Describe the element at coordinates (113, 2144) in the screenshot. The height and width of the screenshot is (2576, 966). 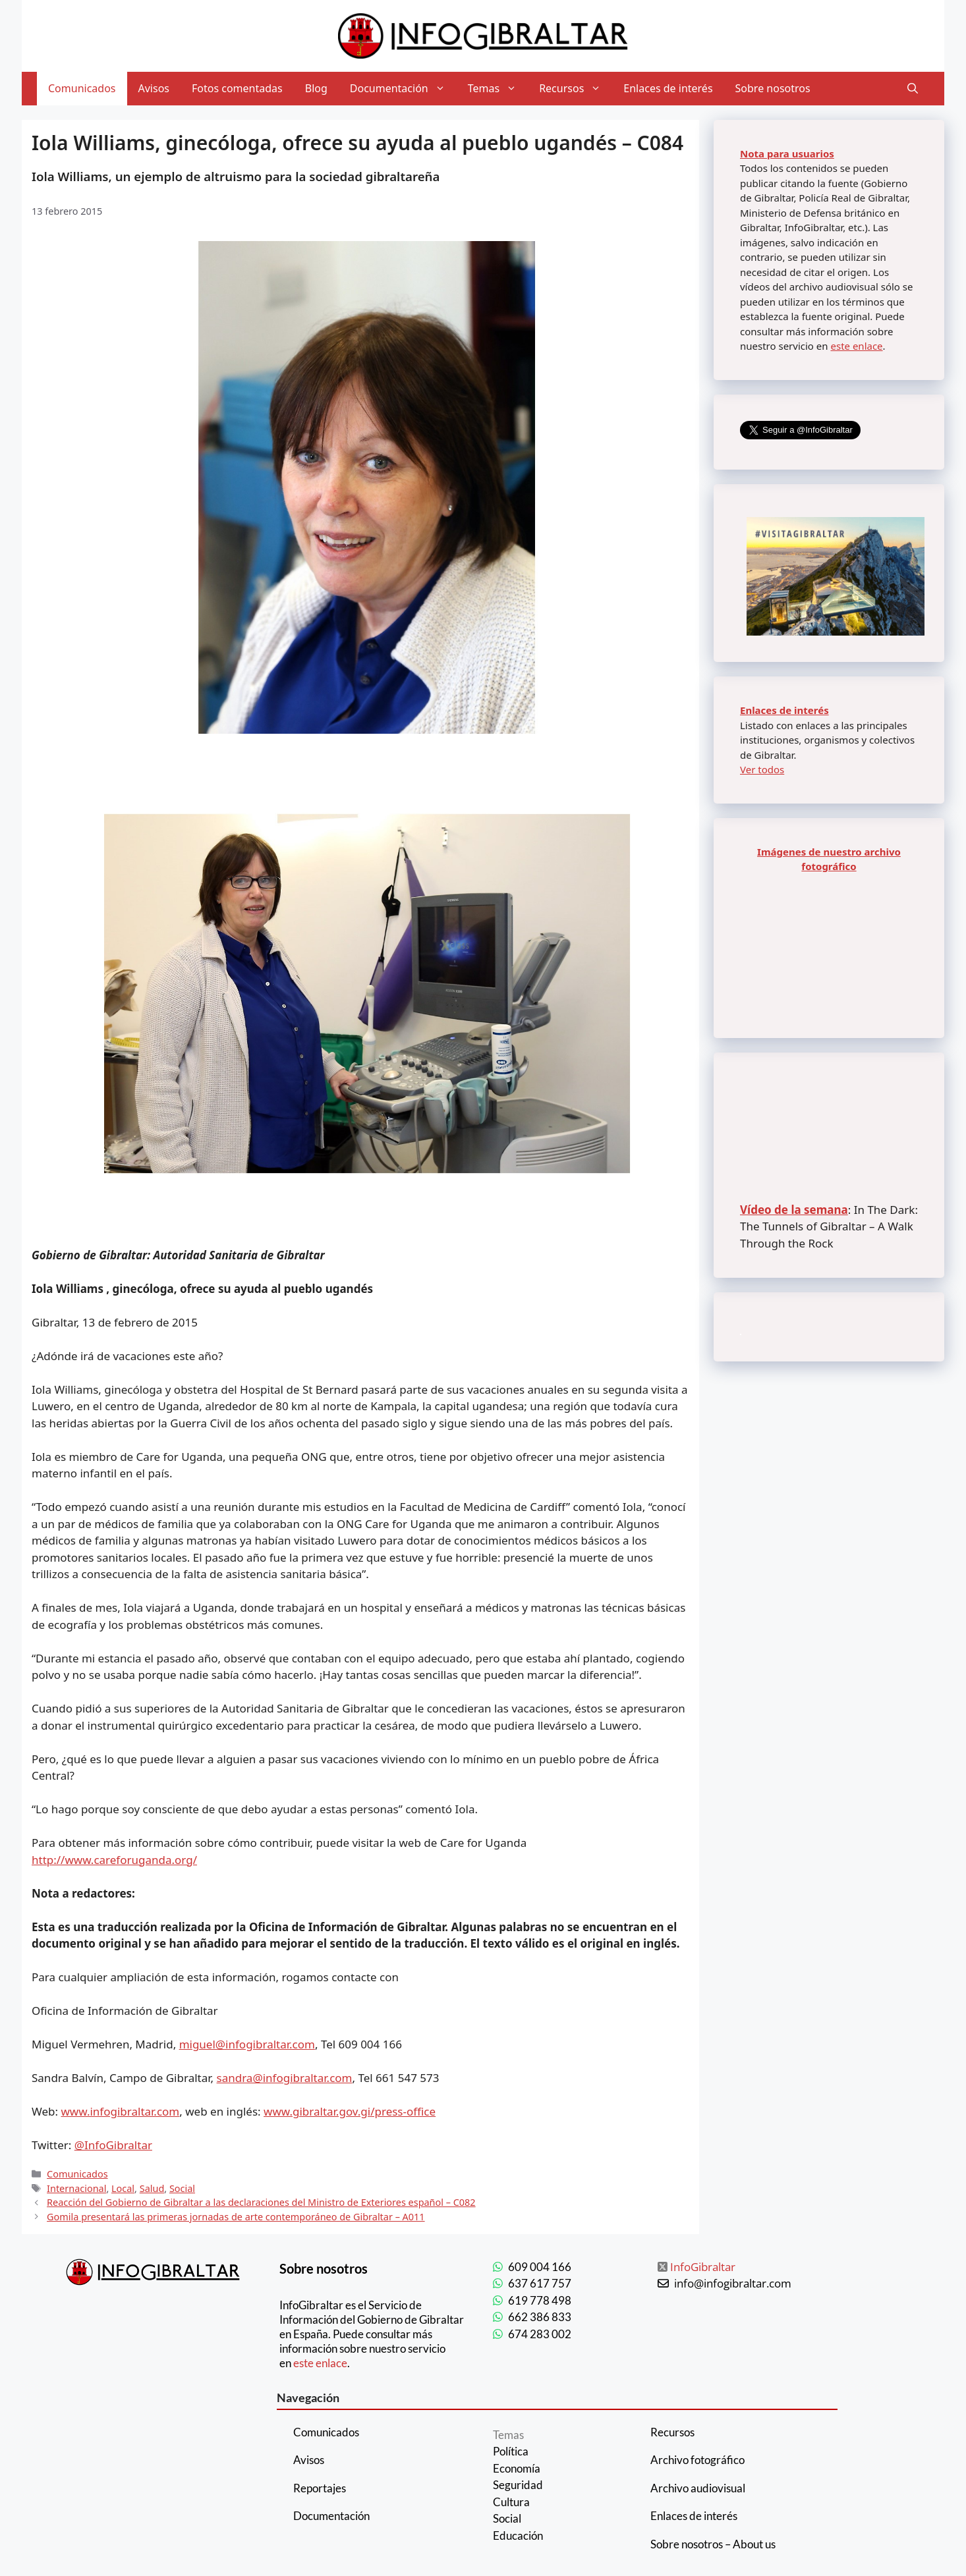
I see `@InfoGibraltar` at that location.